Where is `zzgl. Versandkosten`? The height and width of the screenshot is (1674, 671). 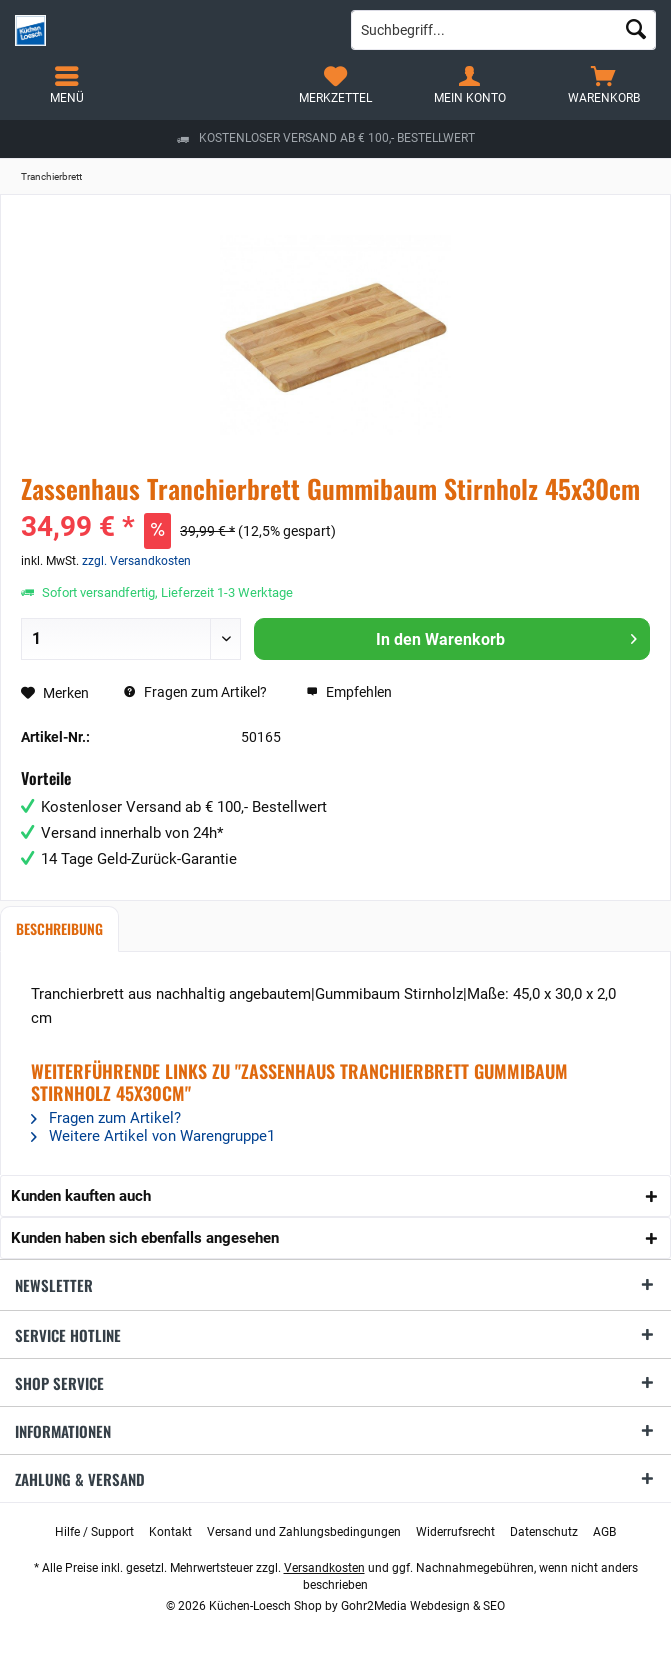
zzgl. Versandkosten is located at coordinates (136, 561).